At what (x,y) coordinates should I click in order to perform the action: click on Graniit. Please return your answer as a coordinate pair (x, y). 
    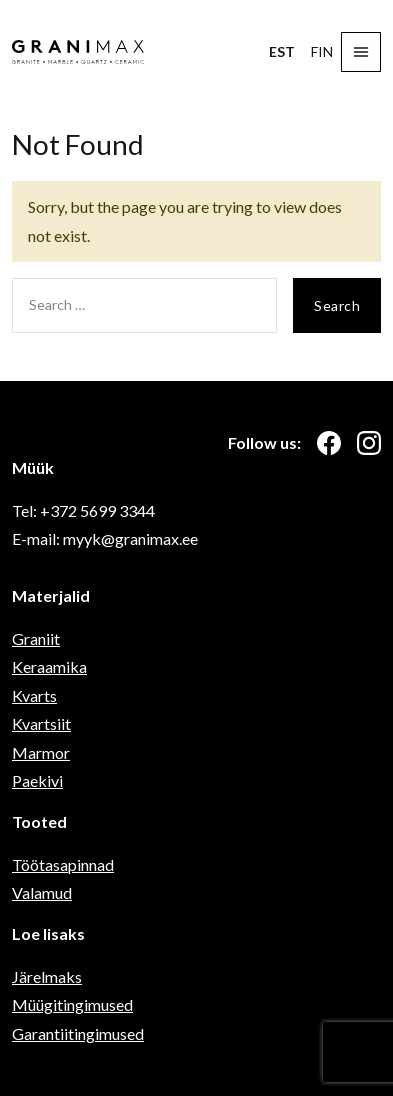
    Looking at the image, I should click on (36, 638).